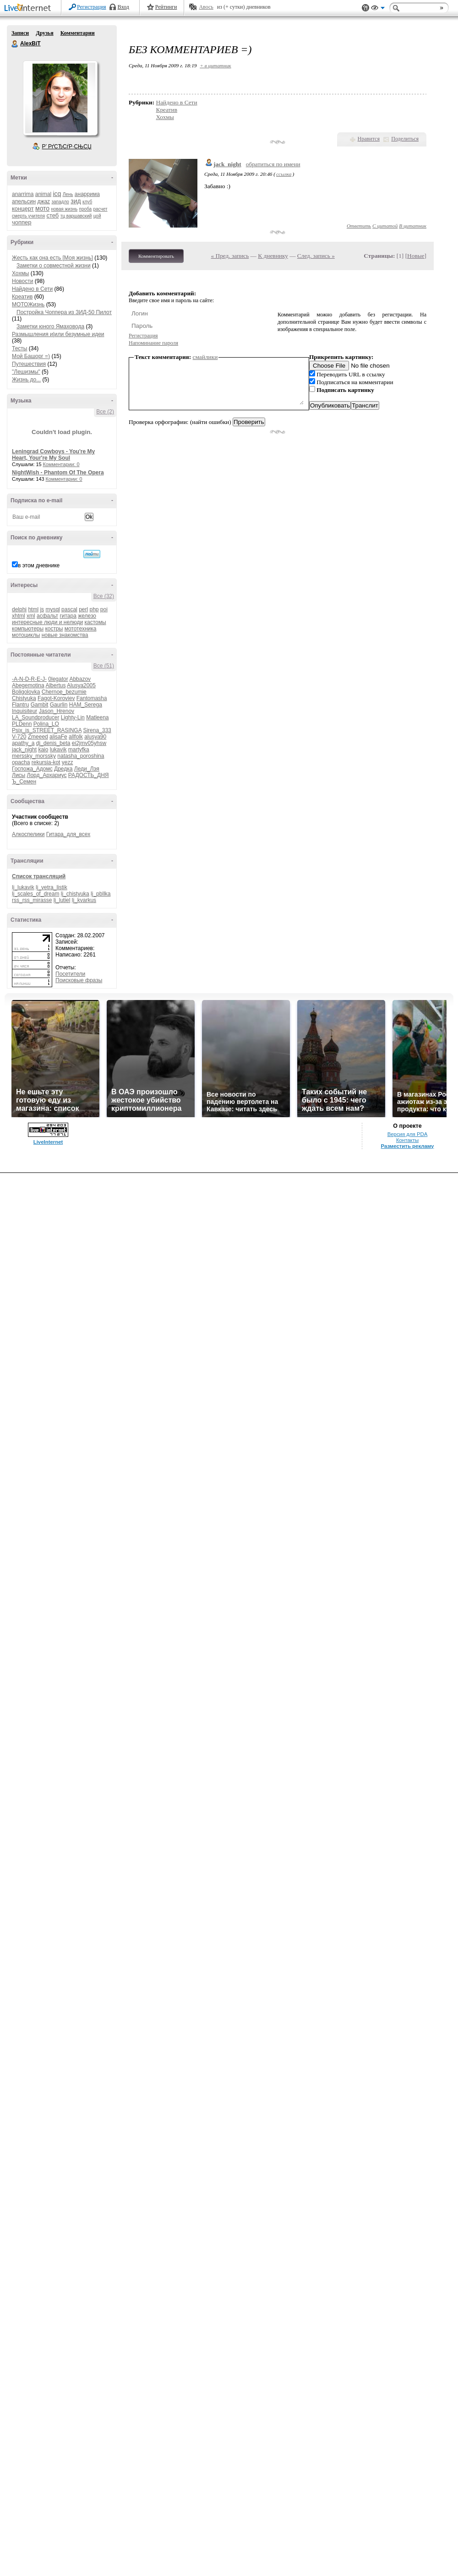 The height and width of the screenshot is (2576, 458). What do you see at coordinates (80, 756) in the screenshot?
I see `natasha_poroshina` at bounding box center [80, 756].